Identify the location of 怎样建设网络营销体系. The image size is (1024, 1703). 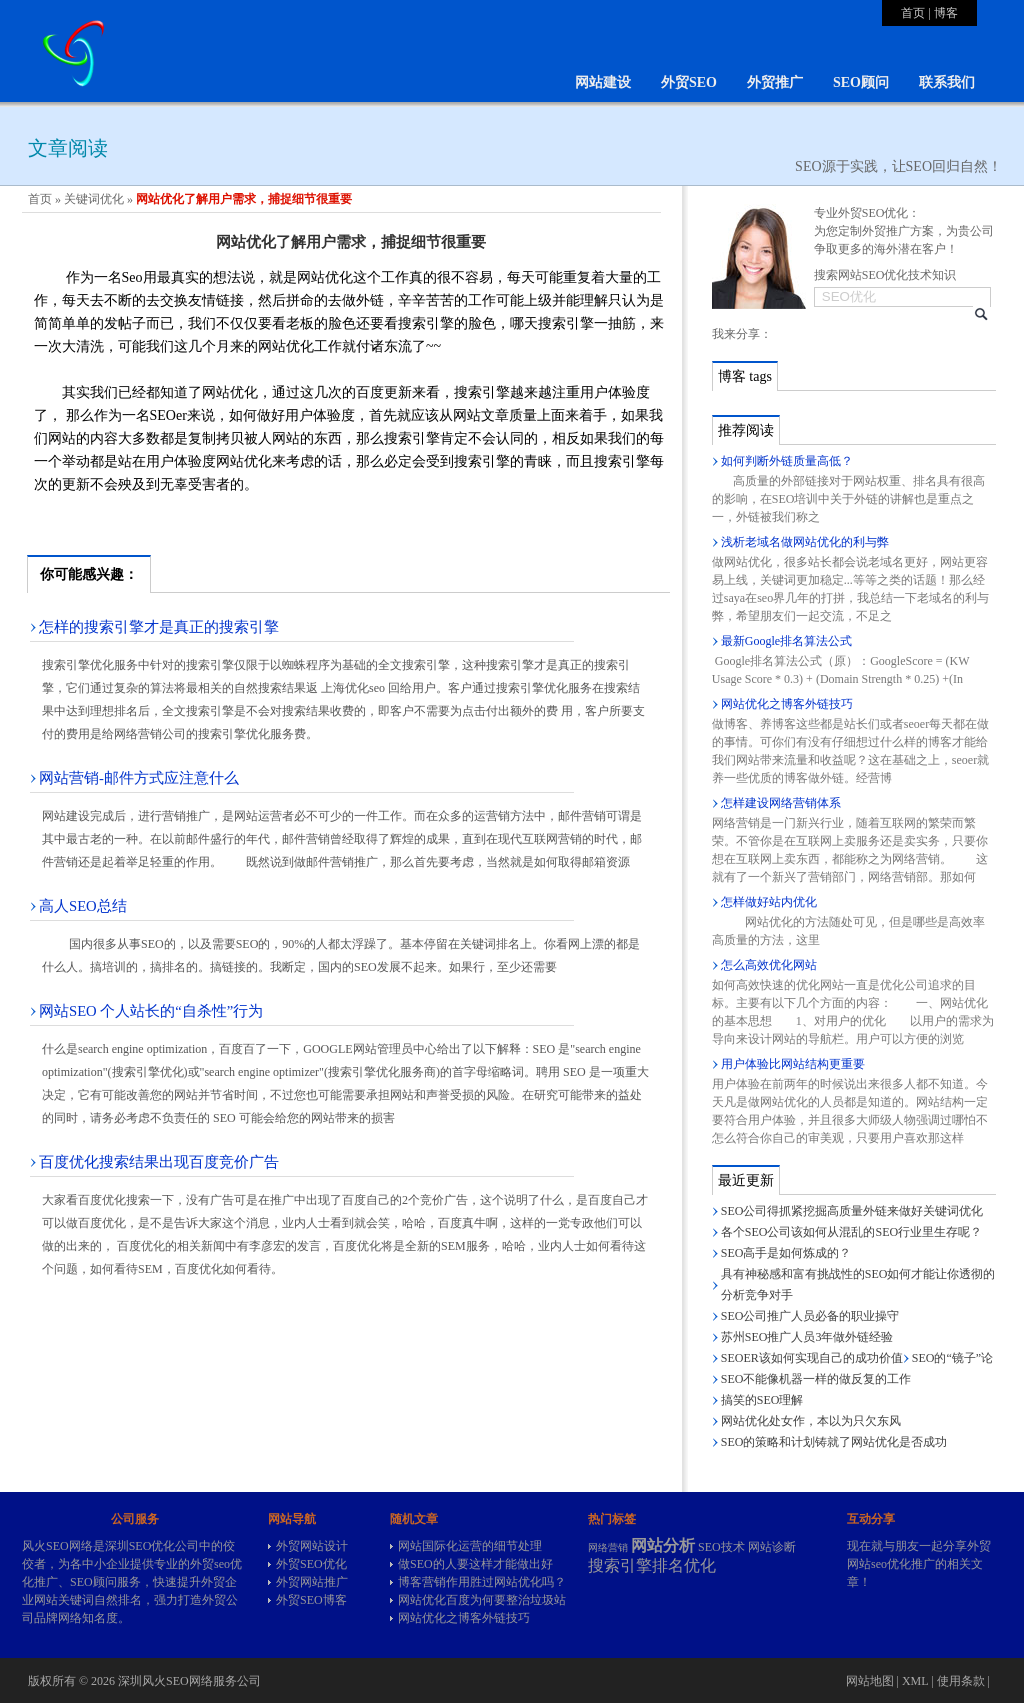
(781, 803).